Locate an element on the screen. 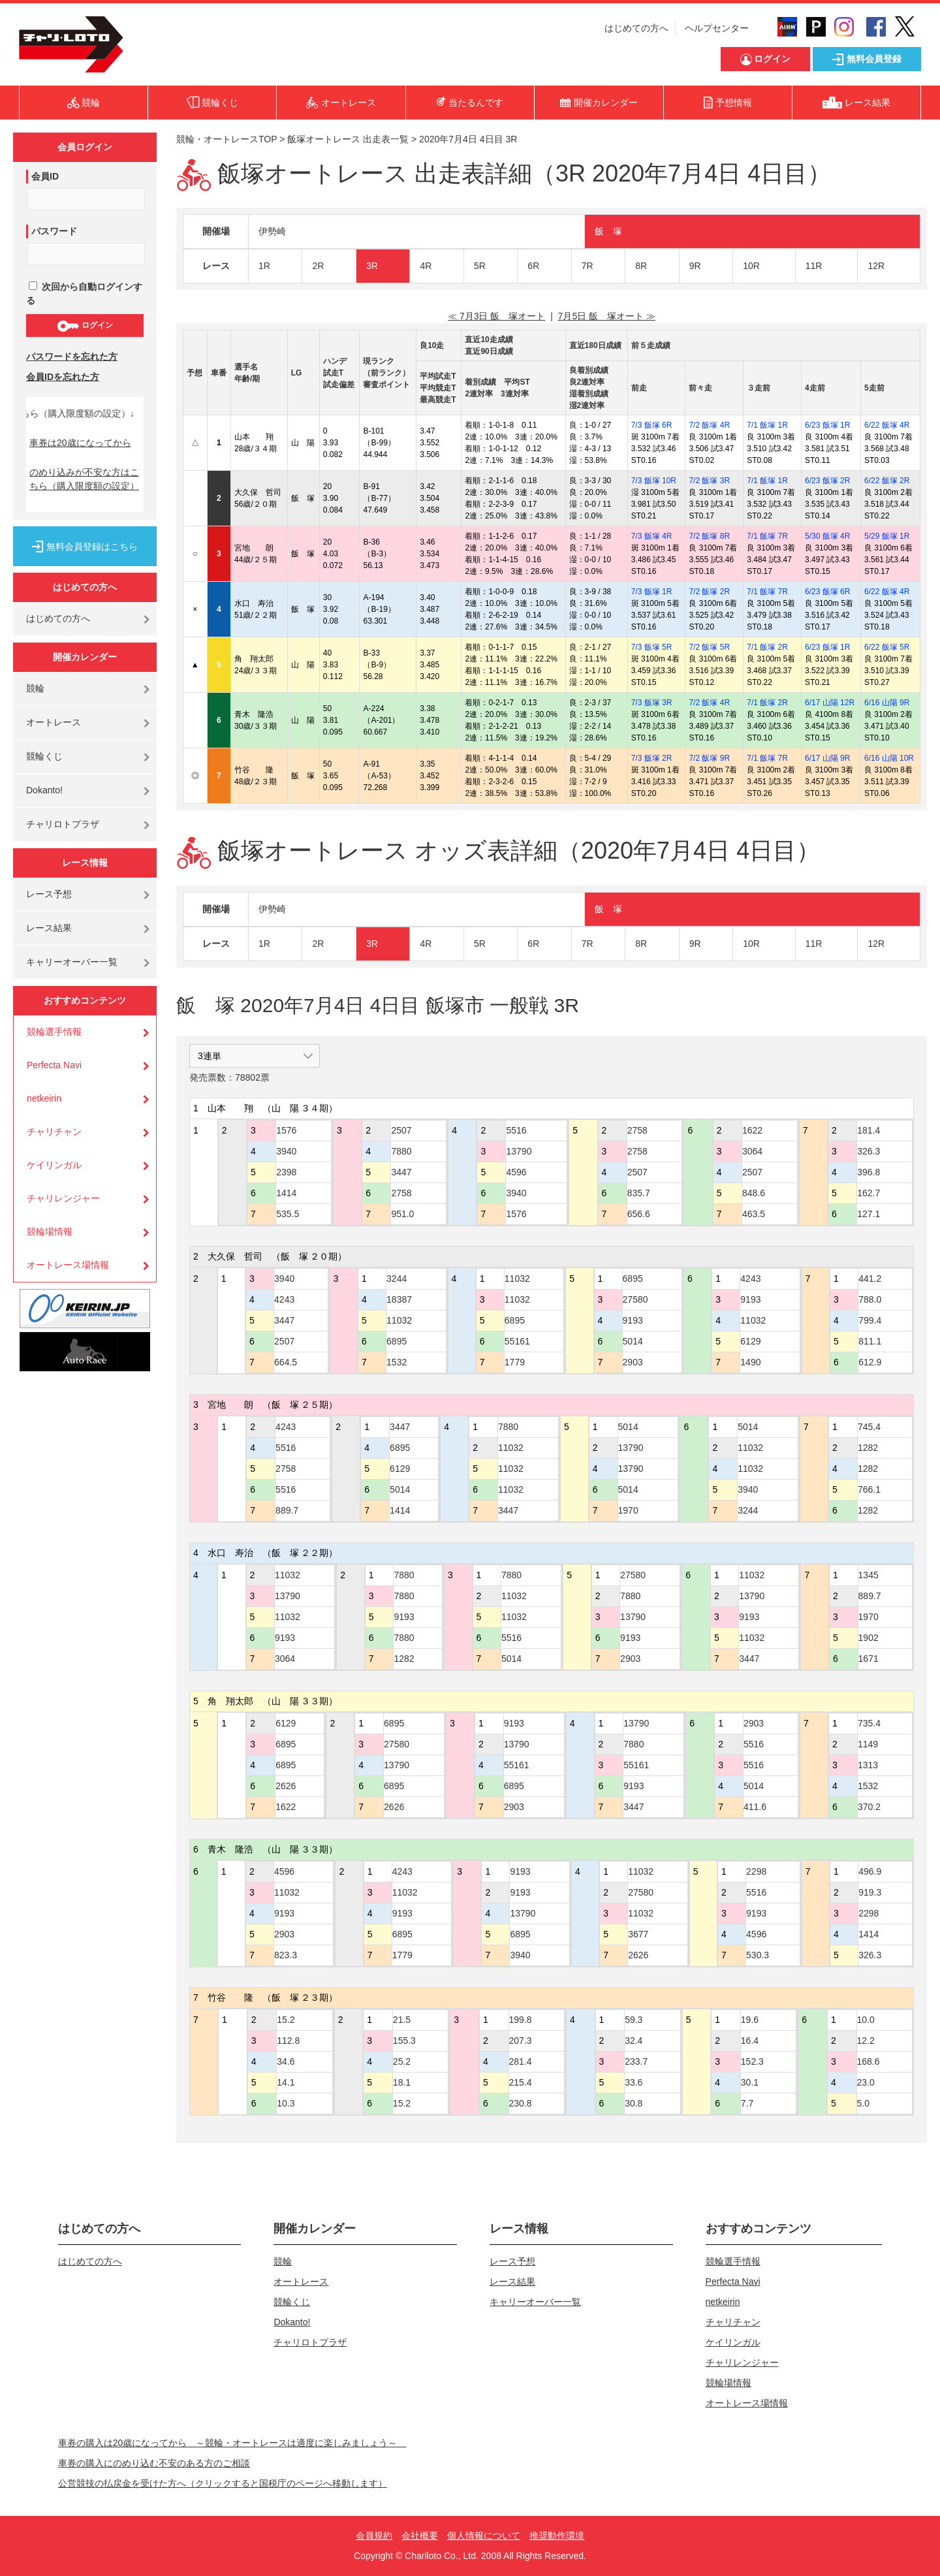 The height and width of the screenshot is (2576, 940). 12.2 is located at coordinates (866, 2040).